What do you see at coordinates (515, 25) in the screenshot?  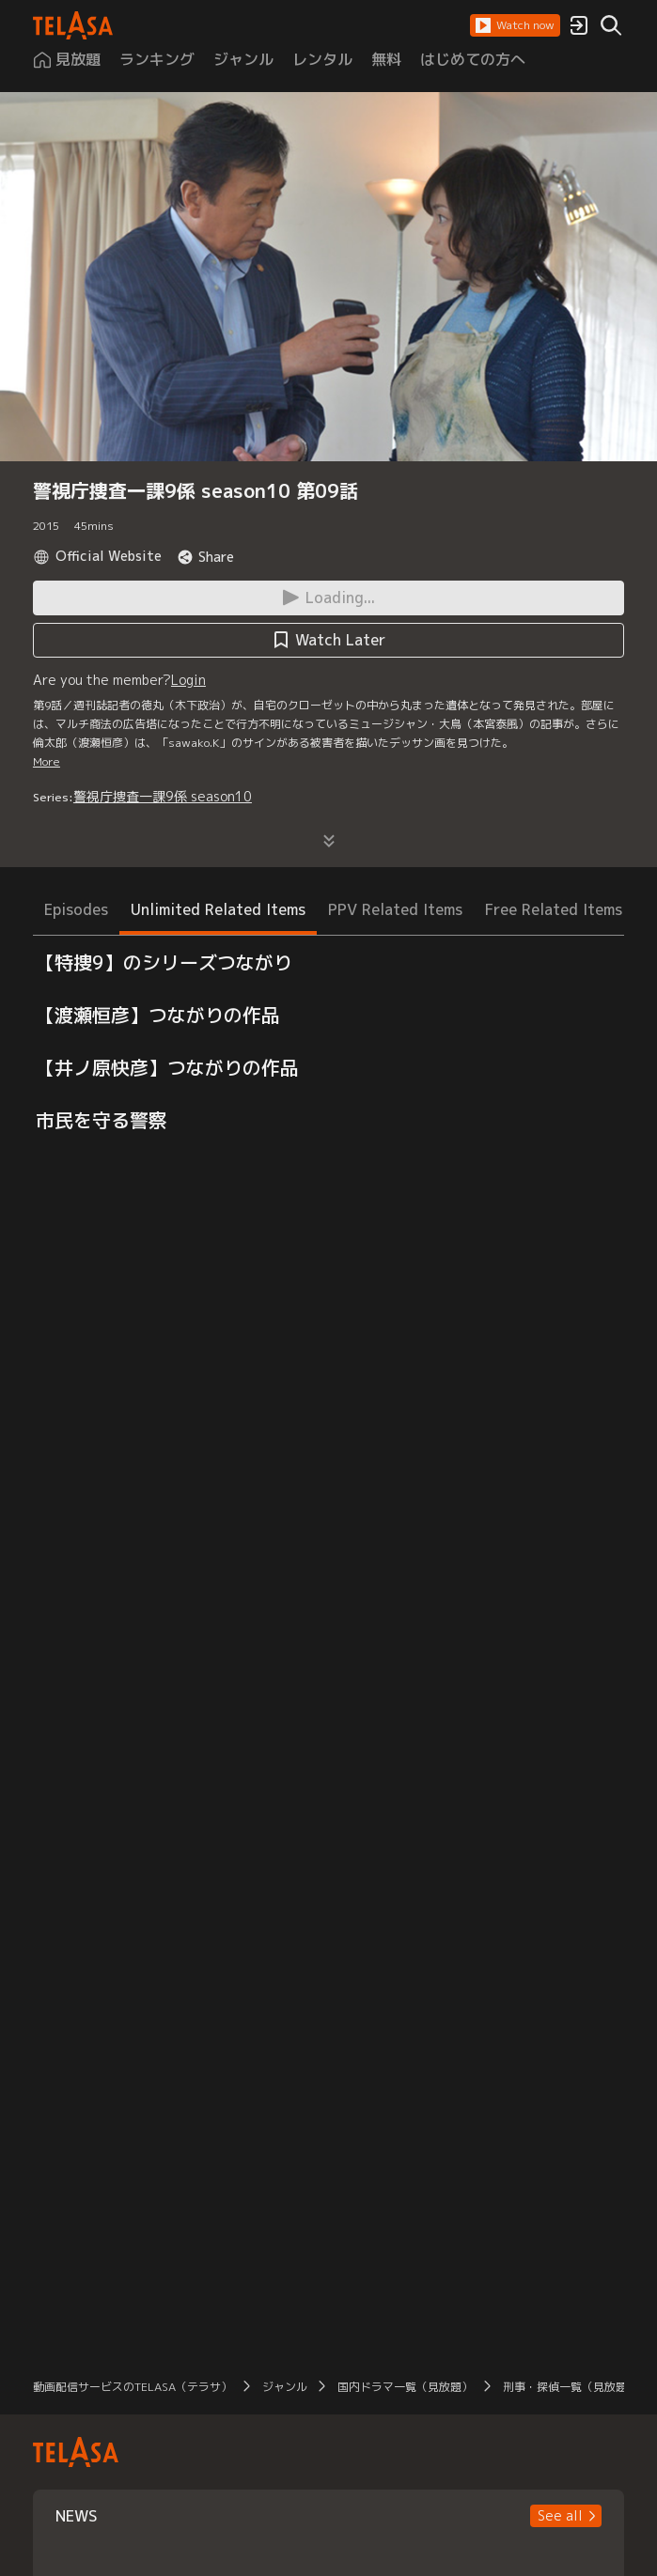 I see `[button]` at bounding box center [515, 25].